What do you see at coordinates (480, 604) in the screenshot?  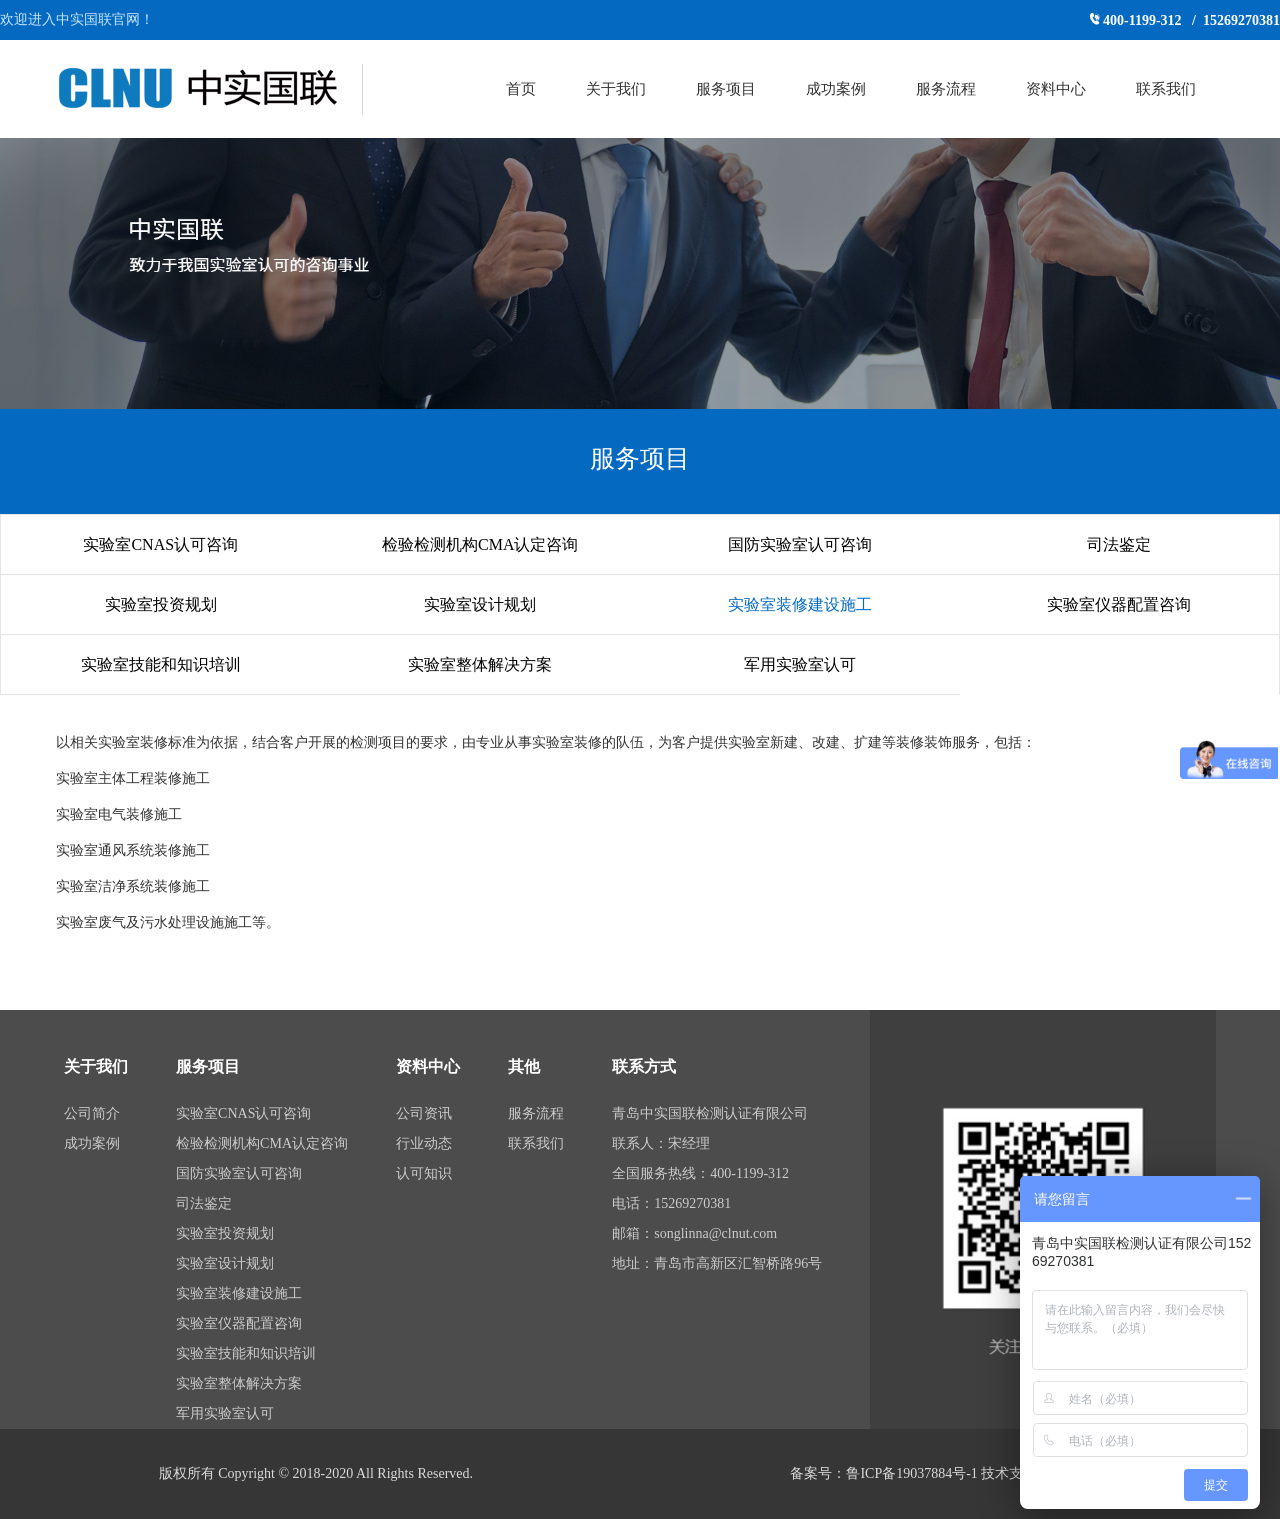 I see `实验室设计规划` at bounding box center [480, 604].